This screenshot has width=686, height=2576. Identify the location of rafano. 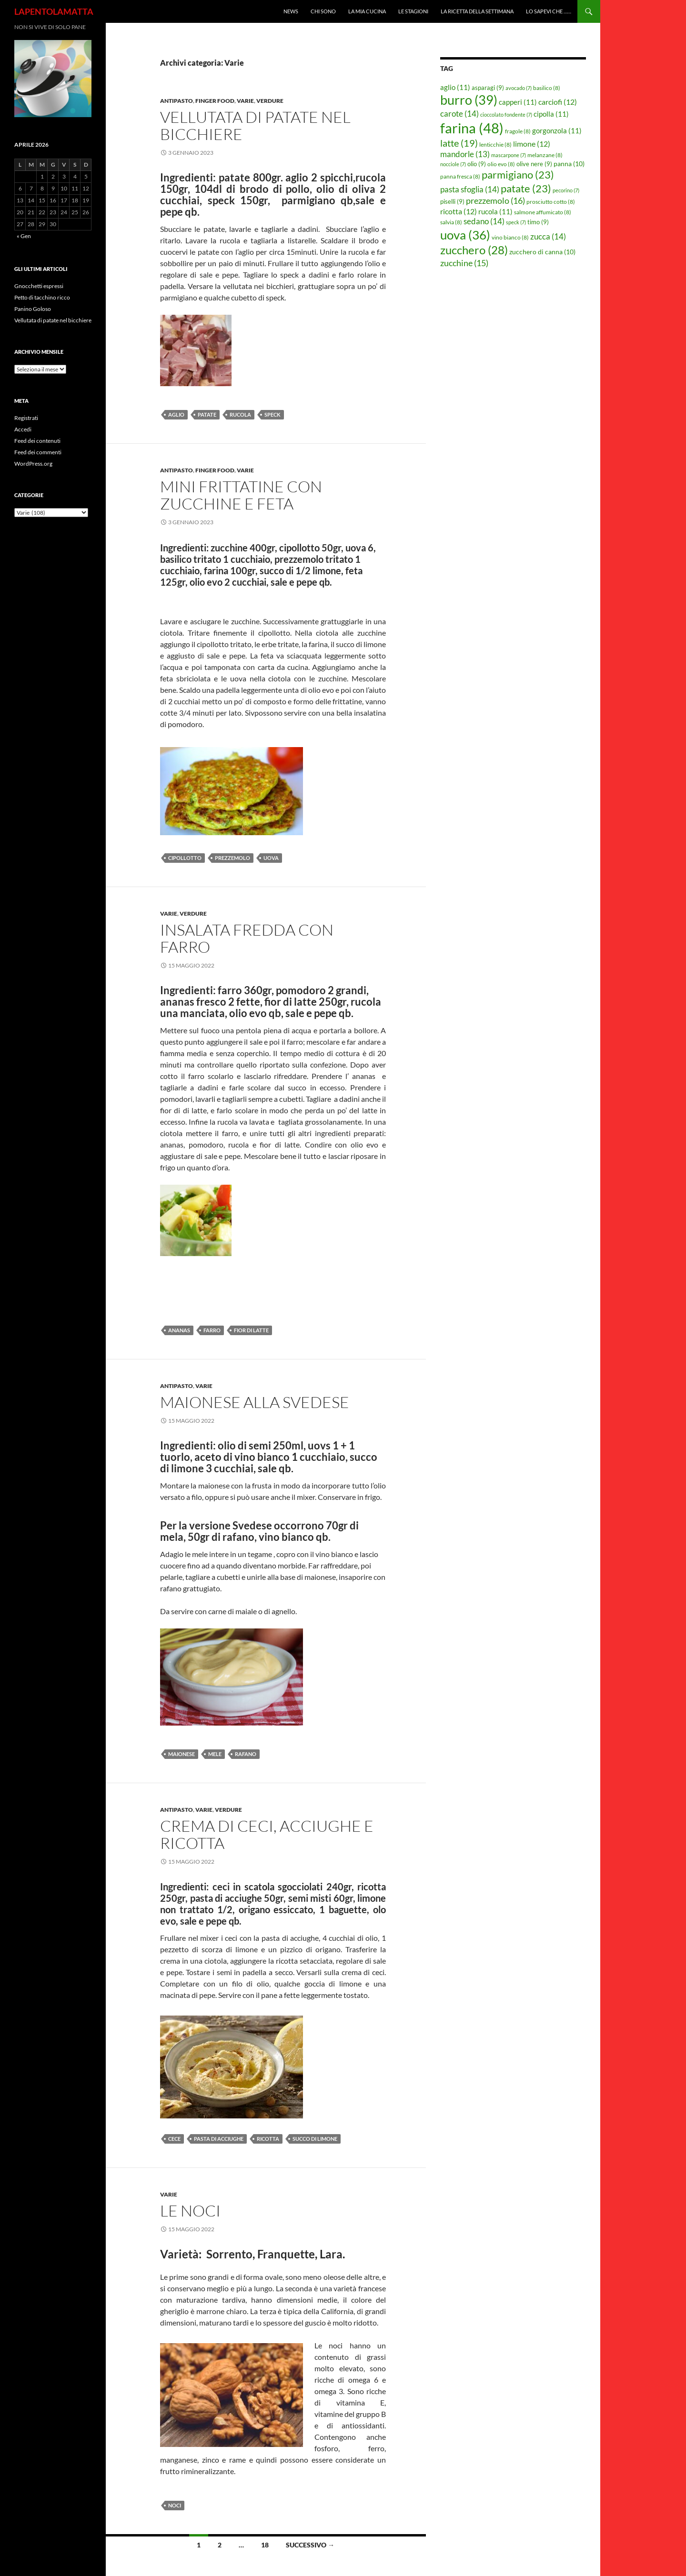
(245, 1754).